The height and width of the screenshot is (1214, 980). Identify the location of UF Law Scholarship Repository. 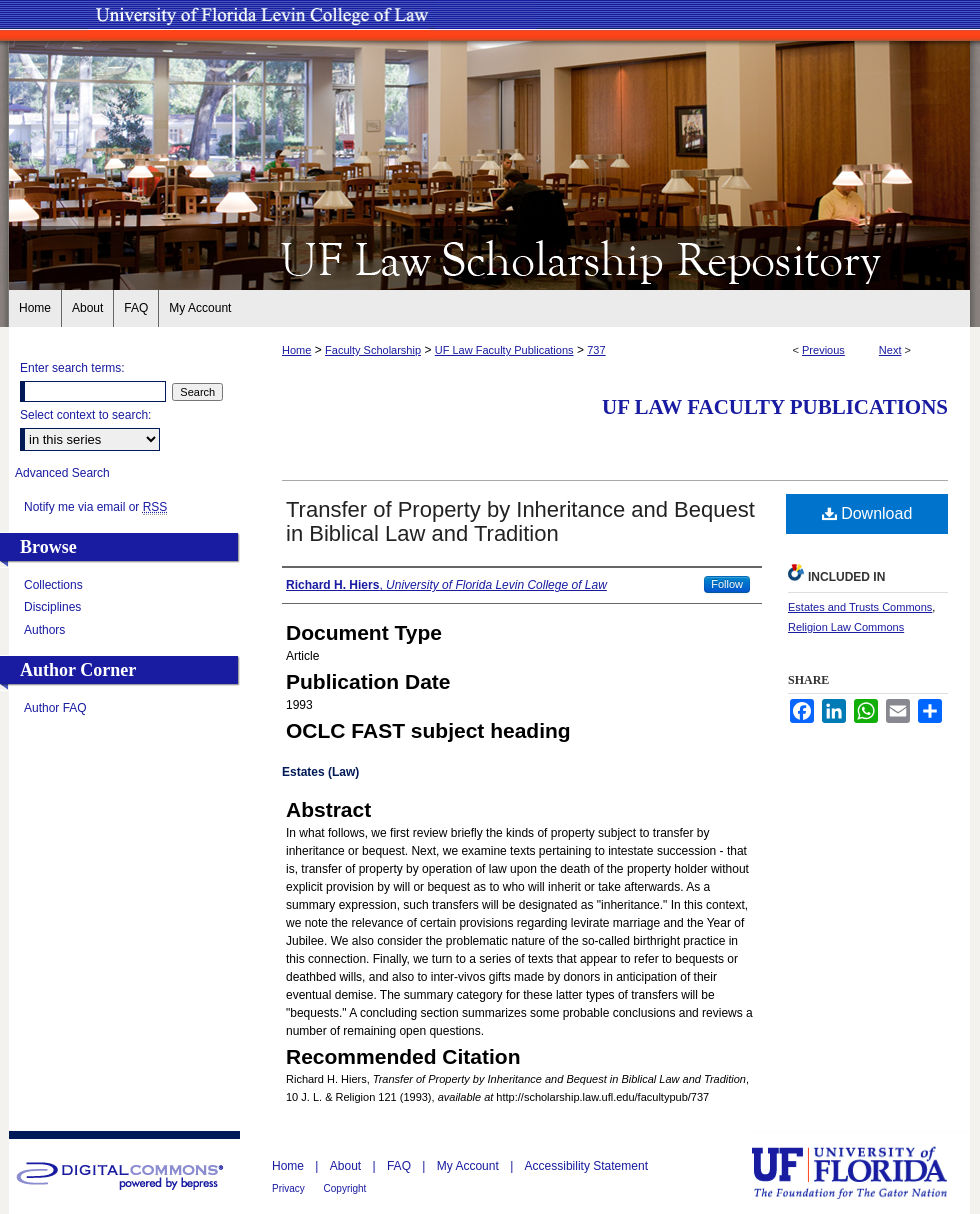
(490, 258).